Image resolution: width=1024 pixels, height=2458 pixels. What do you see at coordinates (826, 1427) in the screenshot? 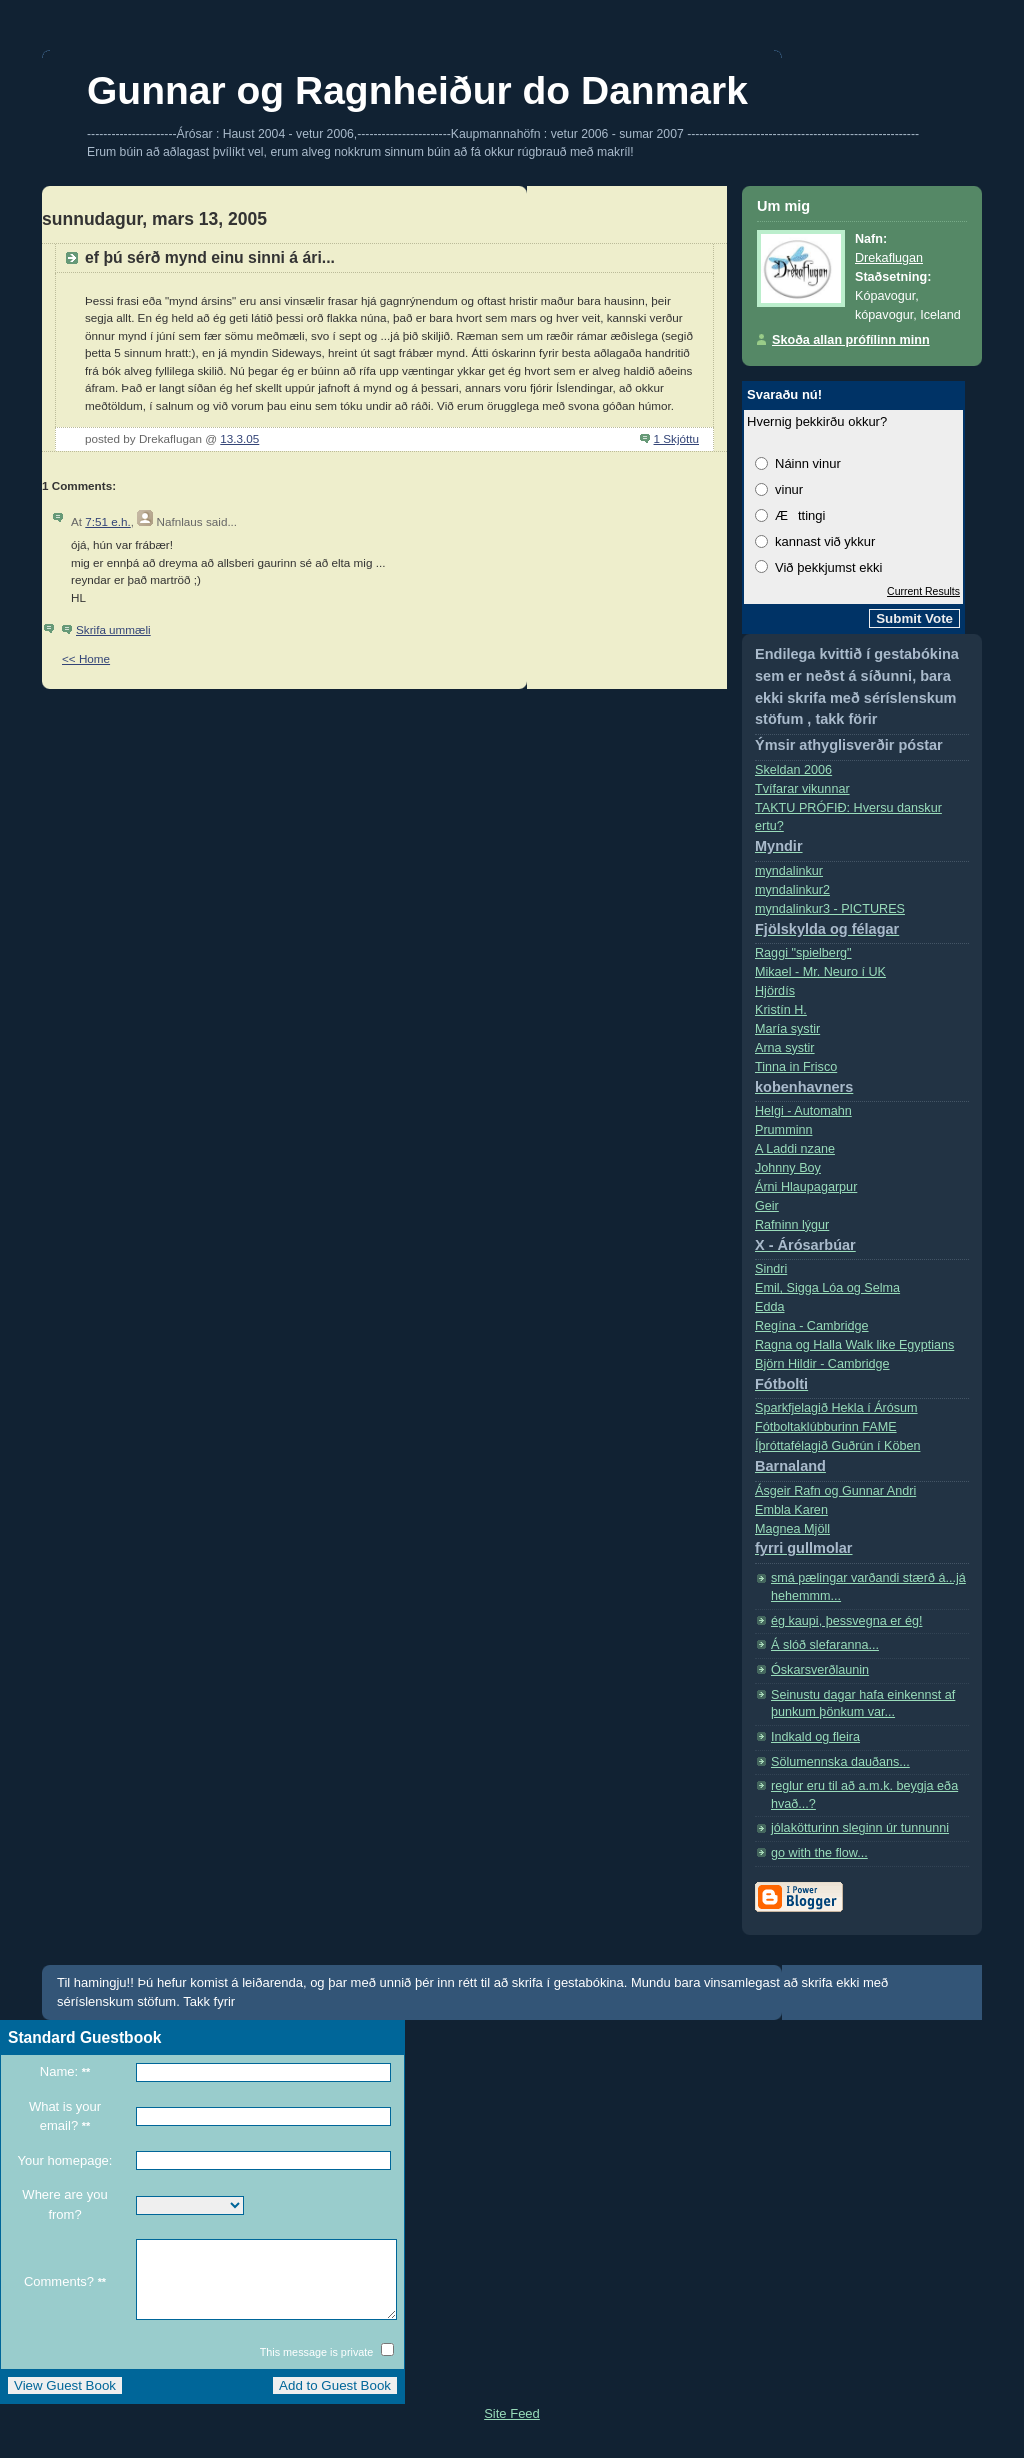
I see `Fótboltaklúbburinn FAME` at bounding box center [826, 1427].